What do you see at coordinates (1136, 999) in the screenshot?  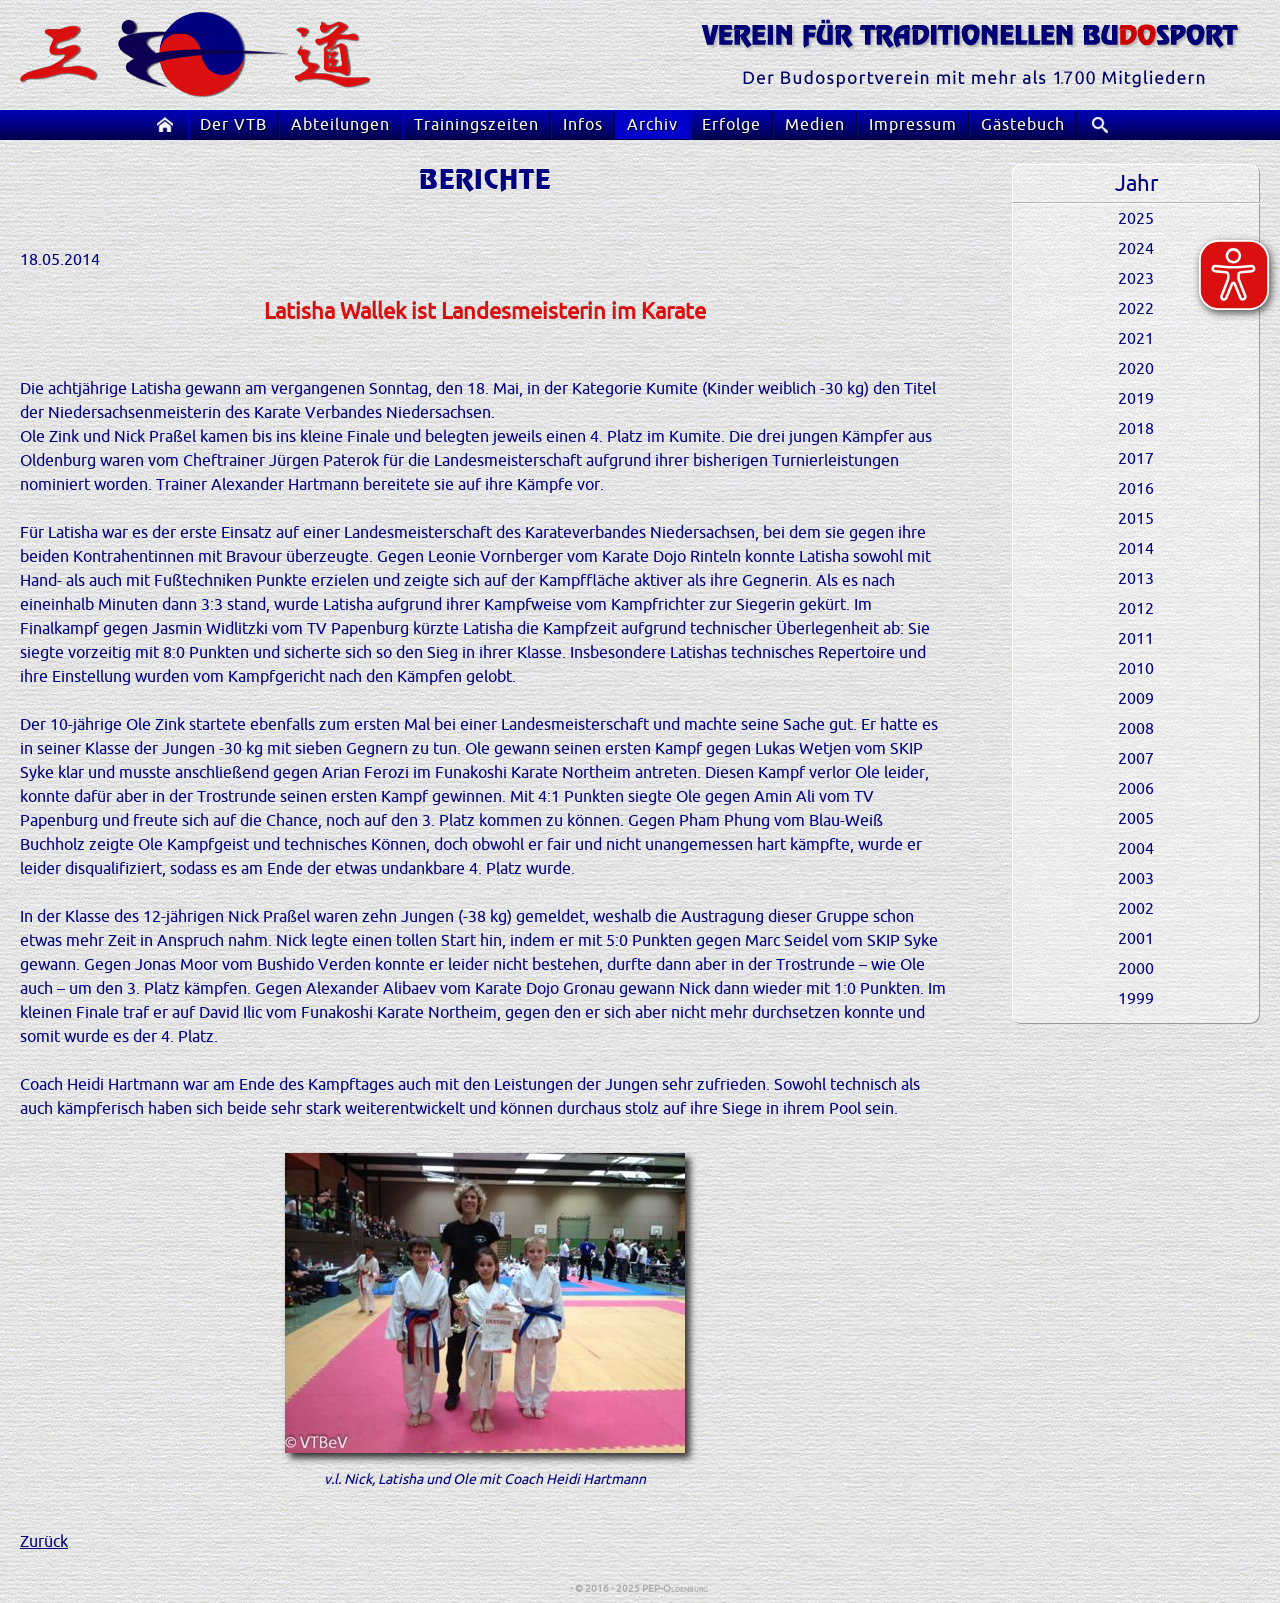 I see `1999` at bounding box center [1136, 999].